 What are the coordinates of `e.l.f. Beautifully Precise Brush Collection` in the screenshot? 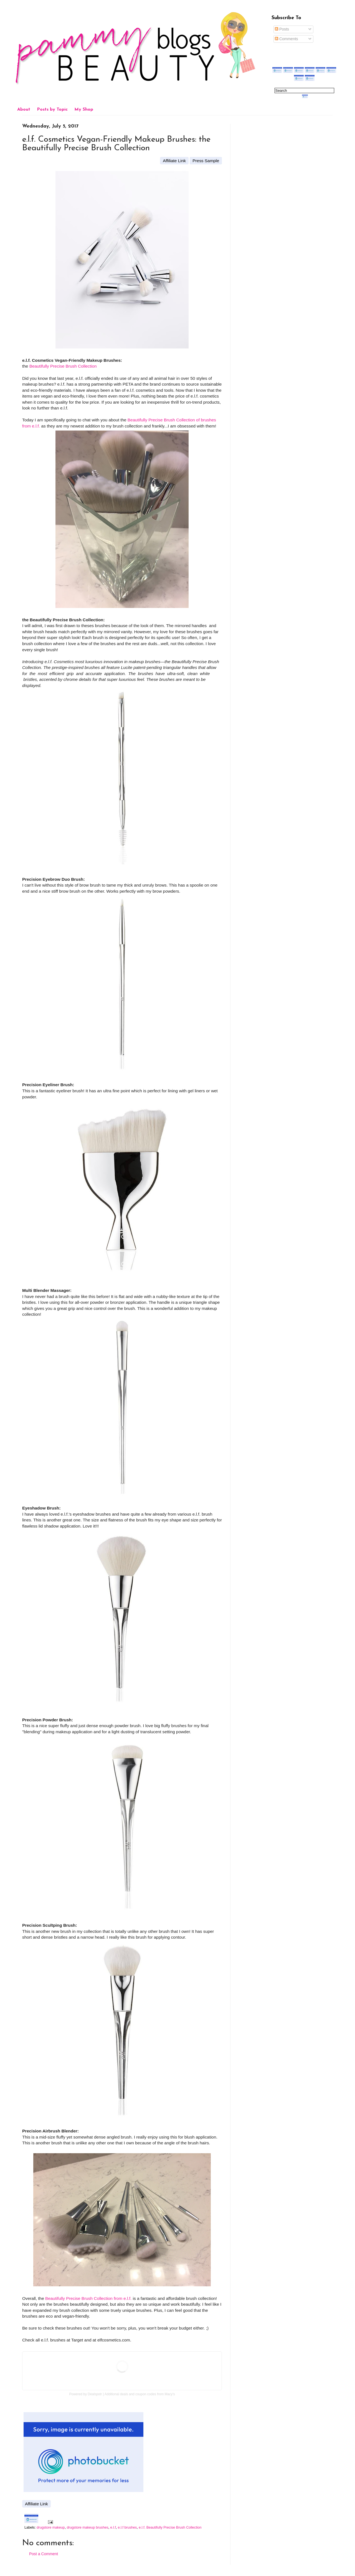 It's located at (170, 2527).